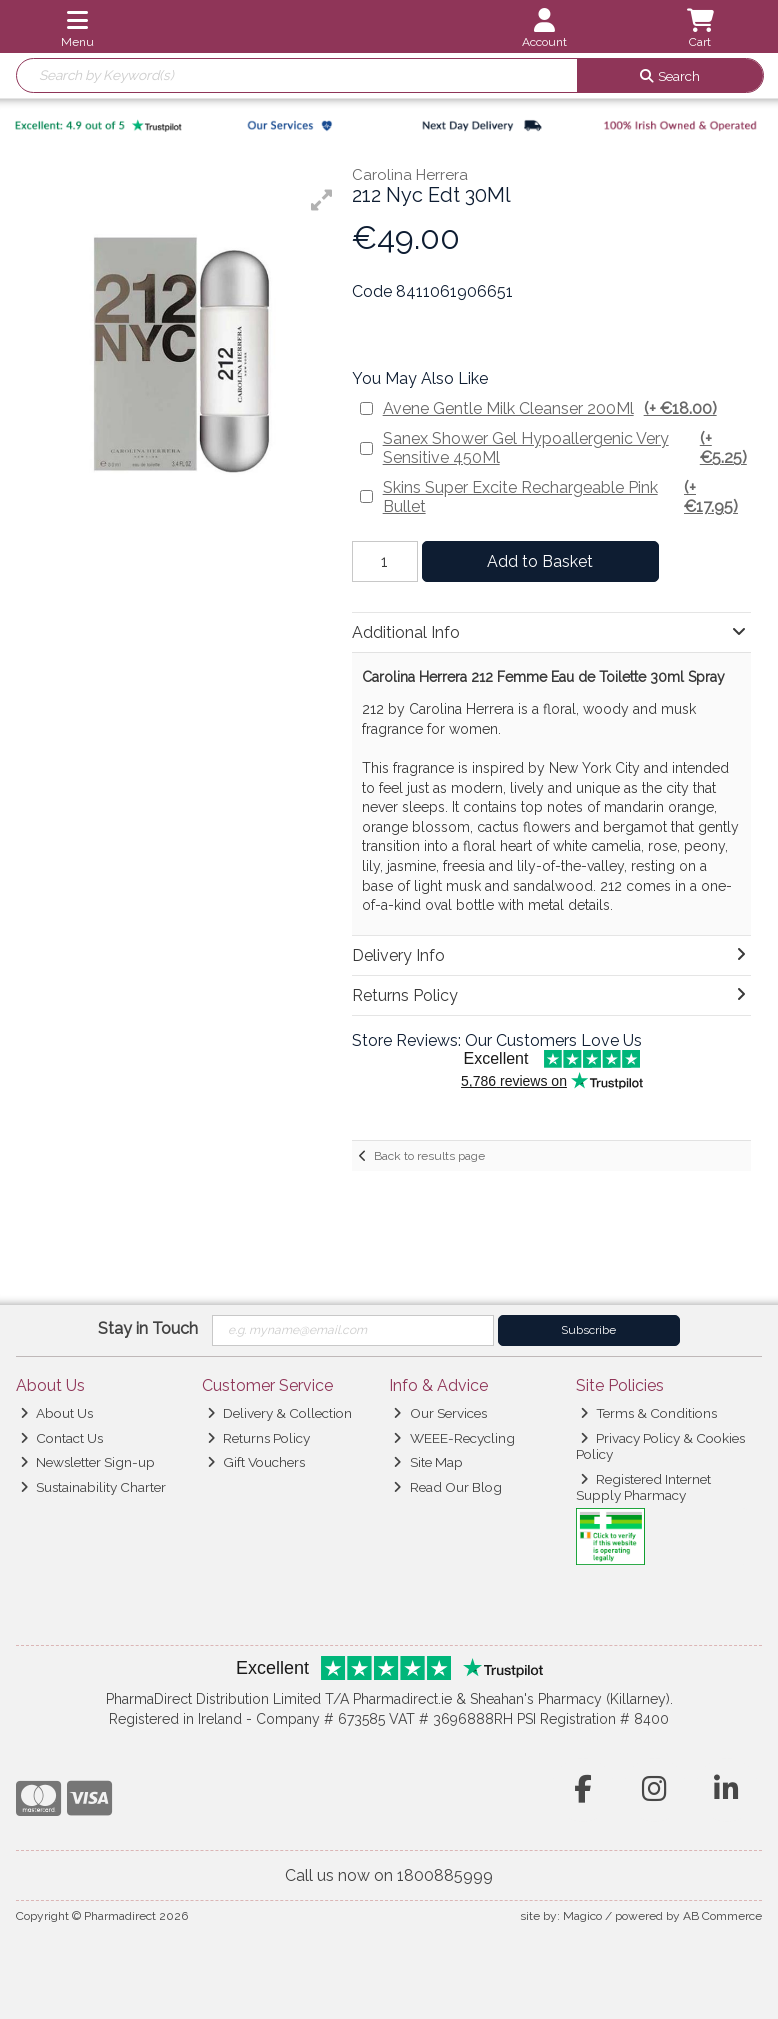  Describe the element at coordinates (644, 1487) in the screenshot. I see `Registered Internet Supply Pharmacy` at that location.